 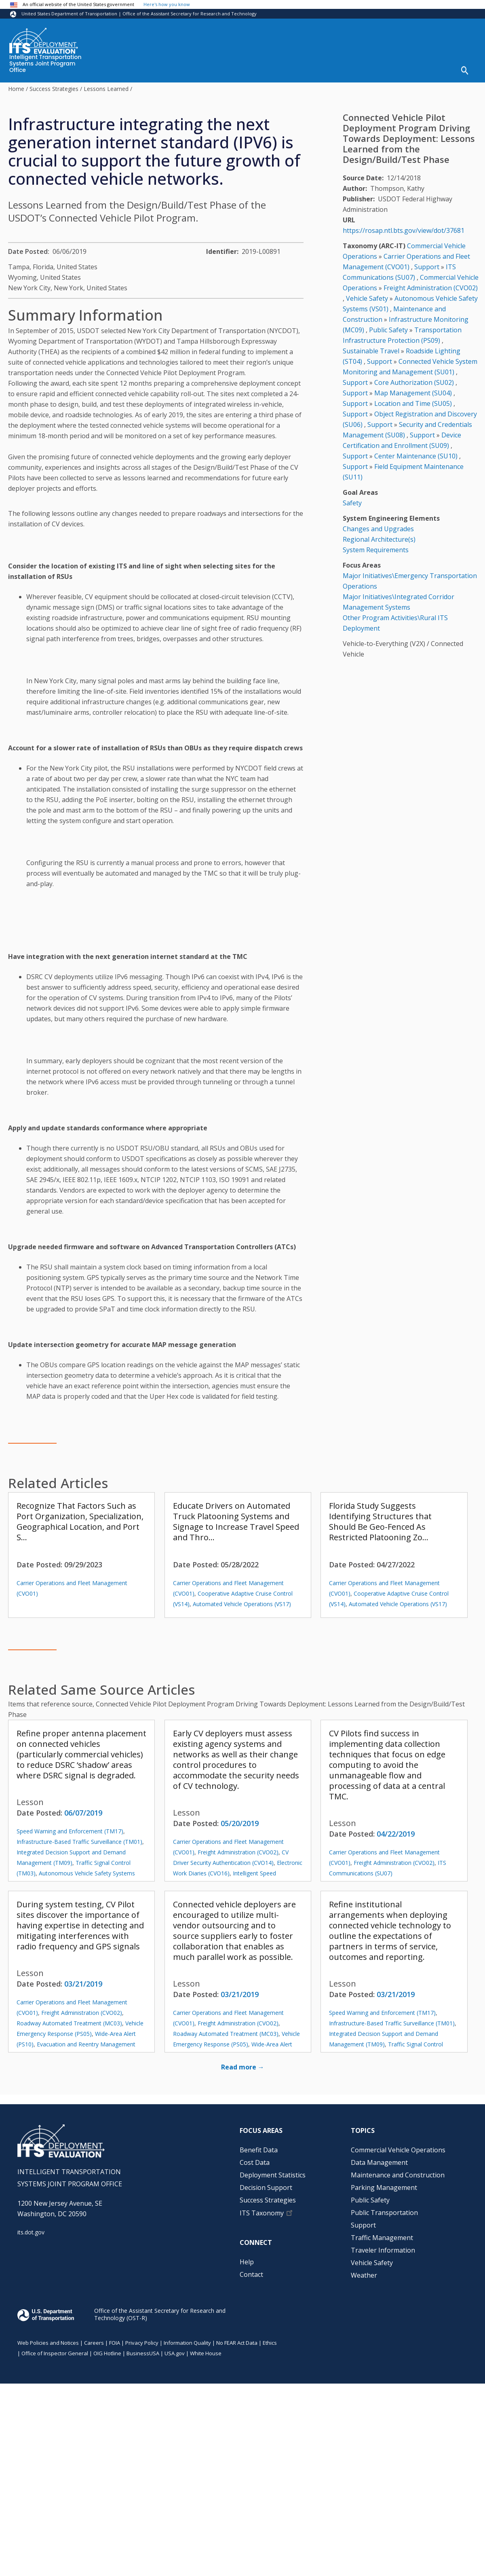 What do you see at coordinates (403, 230) in the screenshot?
I see `https://rosap.ntl.bts.gov/view/dot/37681` at bounding box center [403, 230].